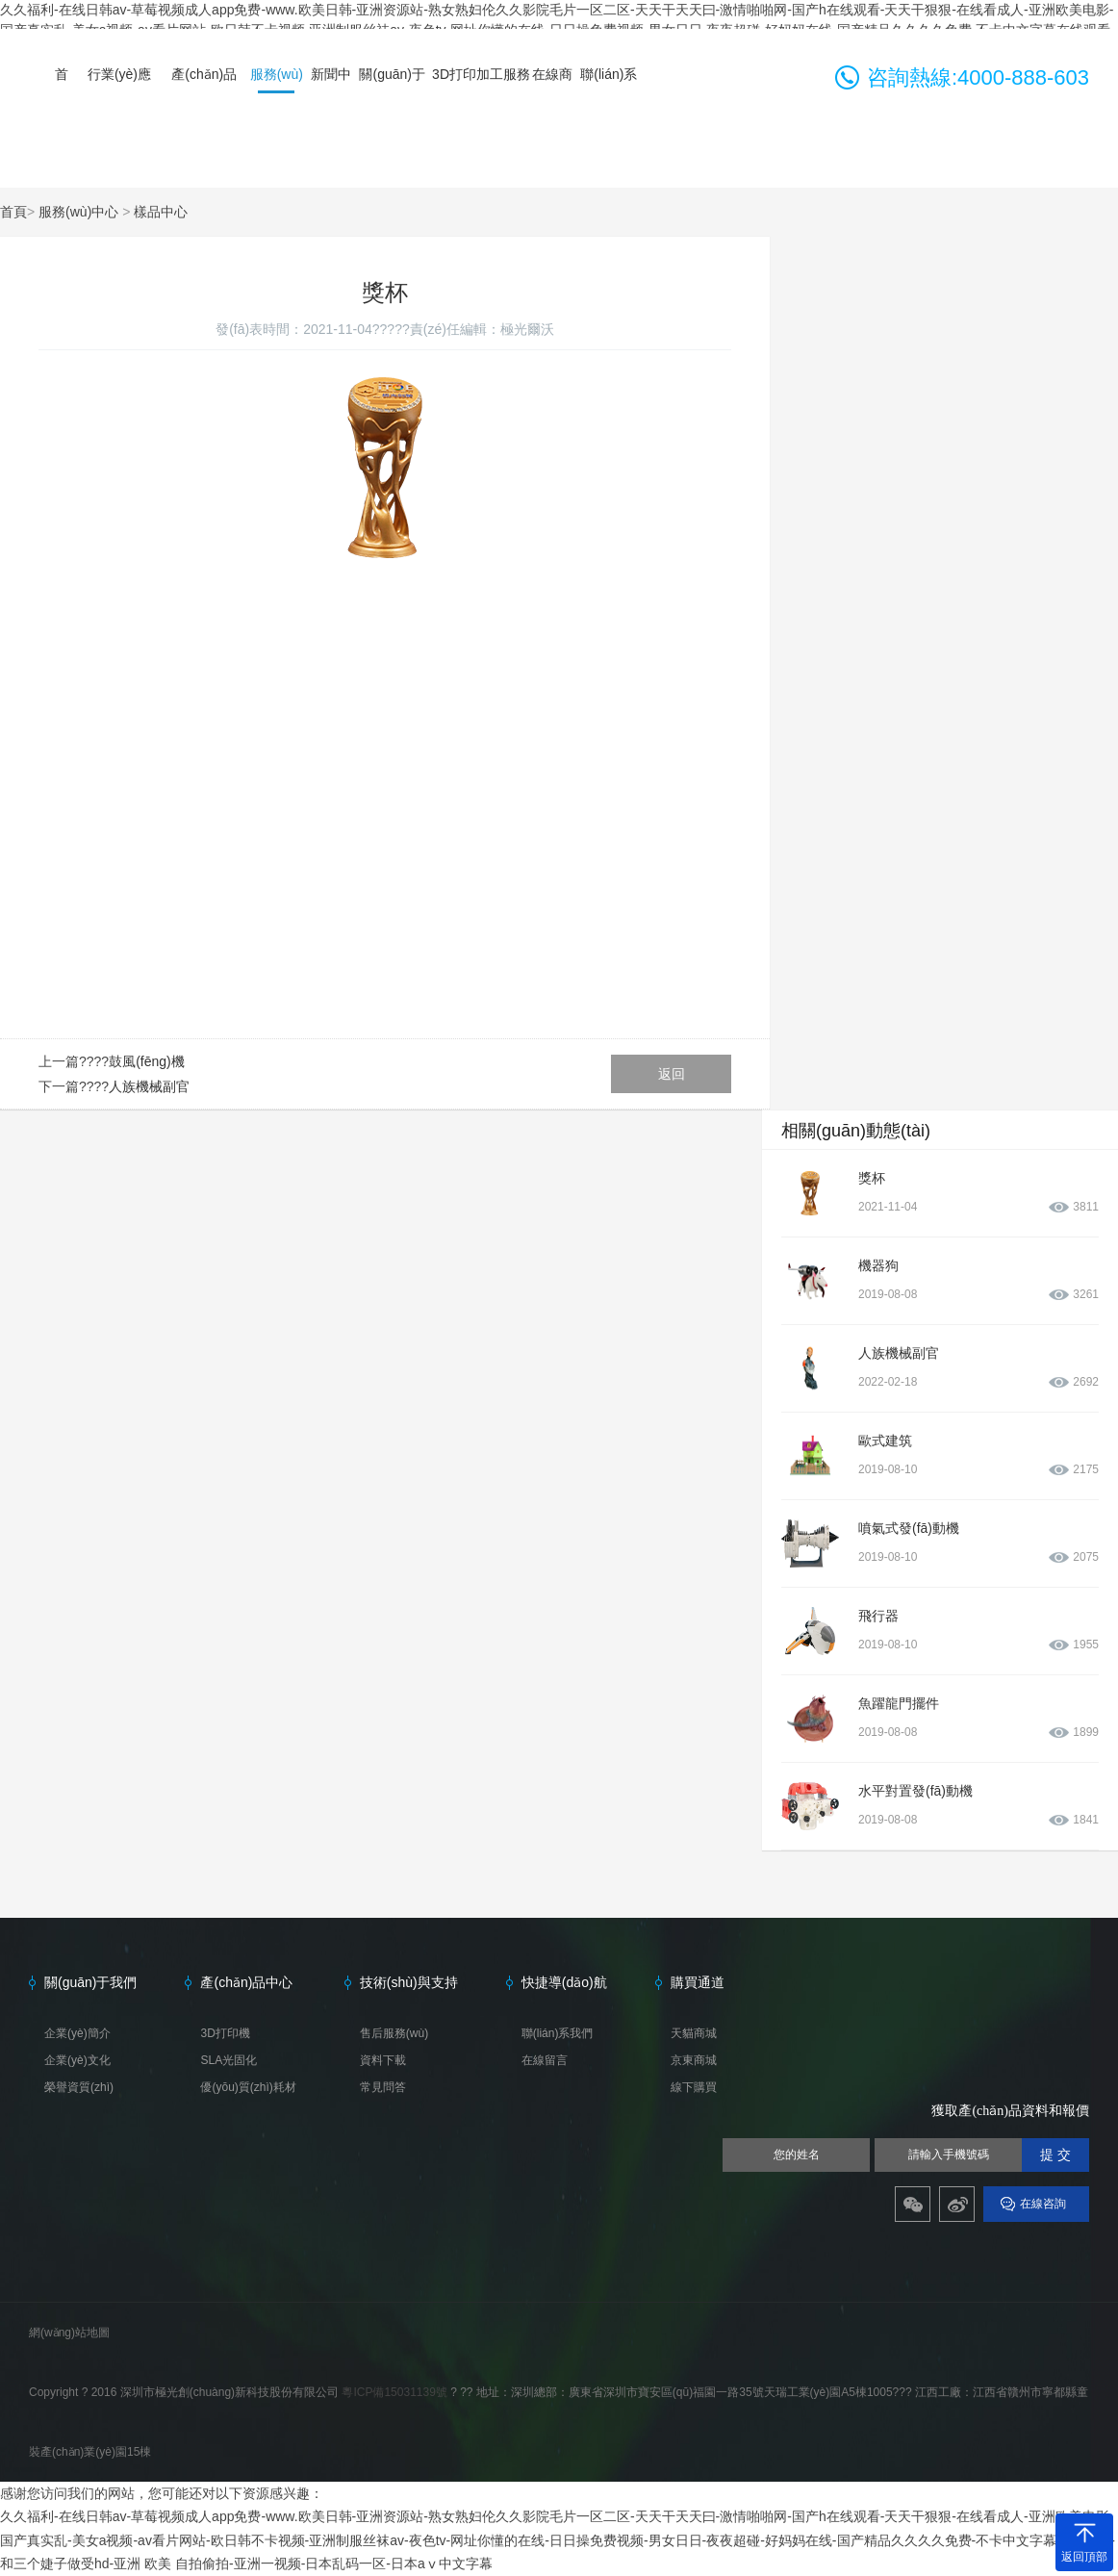 Image resolution: width=1118 pixels, height=2576 pixels. I want to click on 快捷導(dǎo)航, so click(564, 1982).